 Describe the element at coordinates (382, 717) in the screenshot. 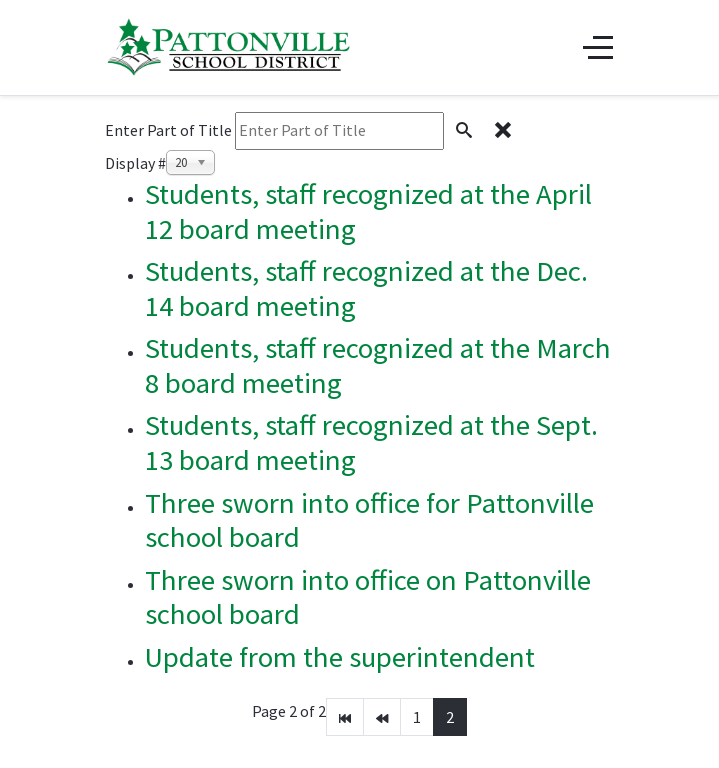

I see `[Go to prev page]` at that location.